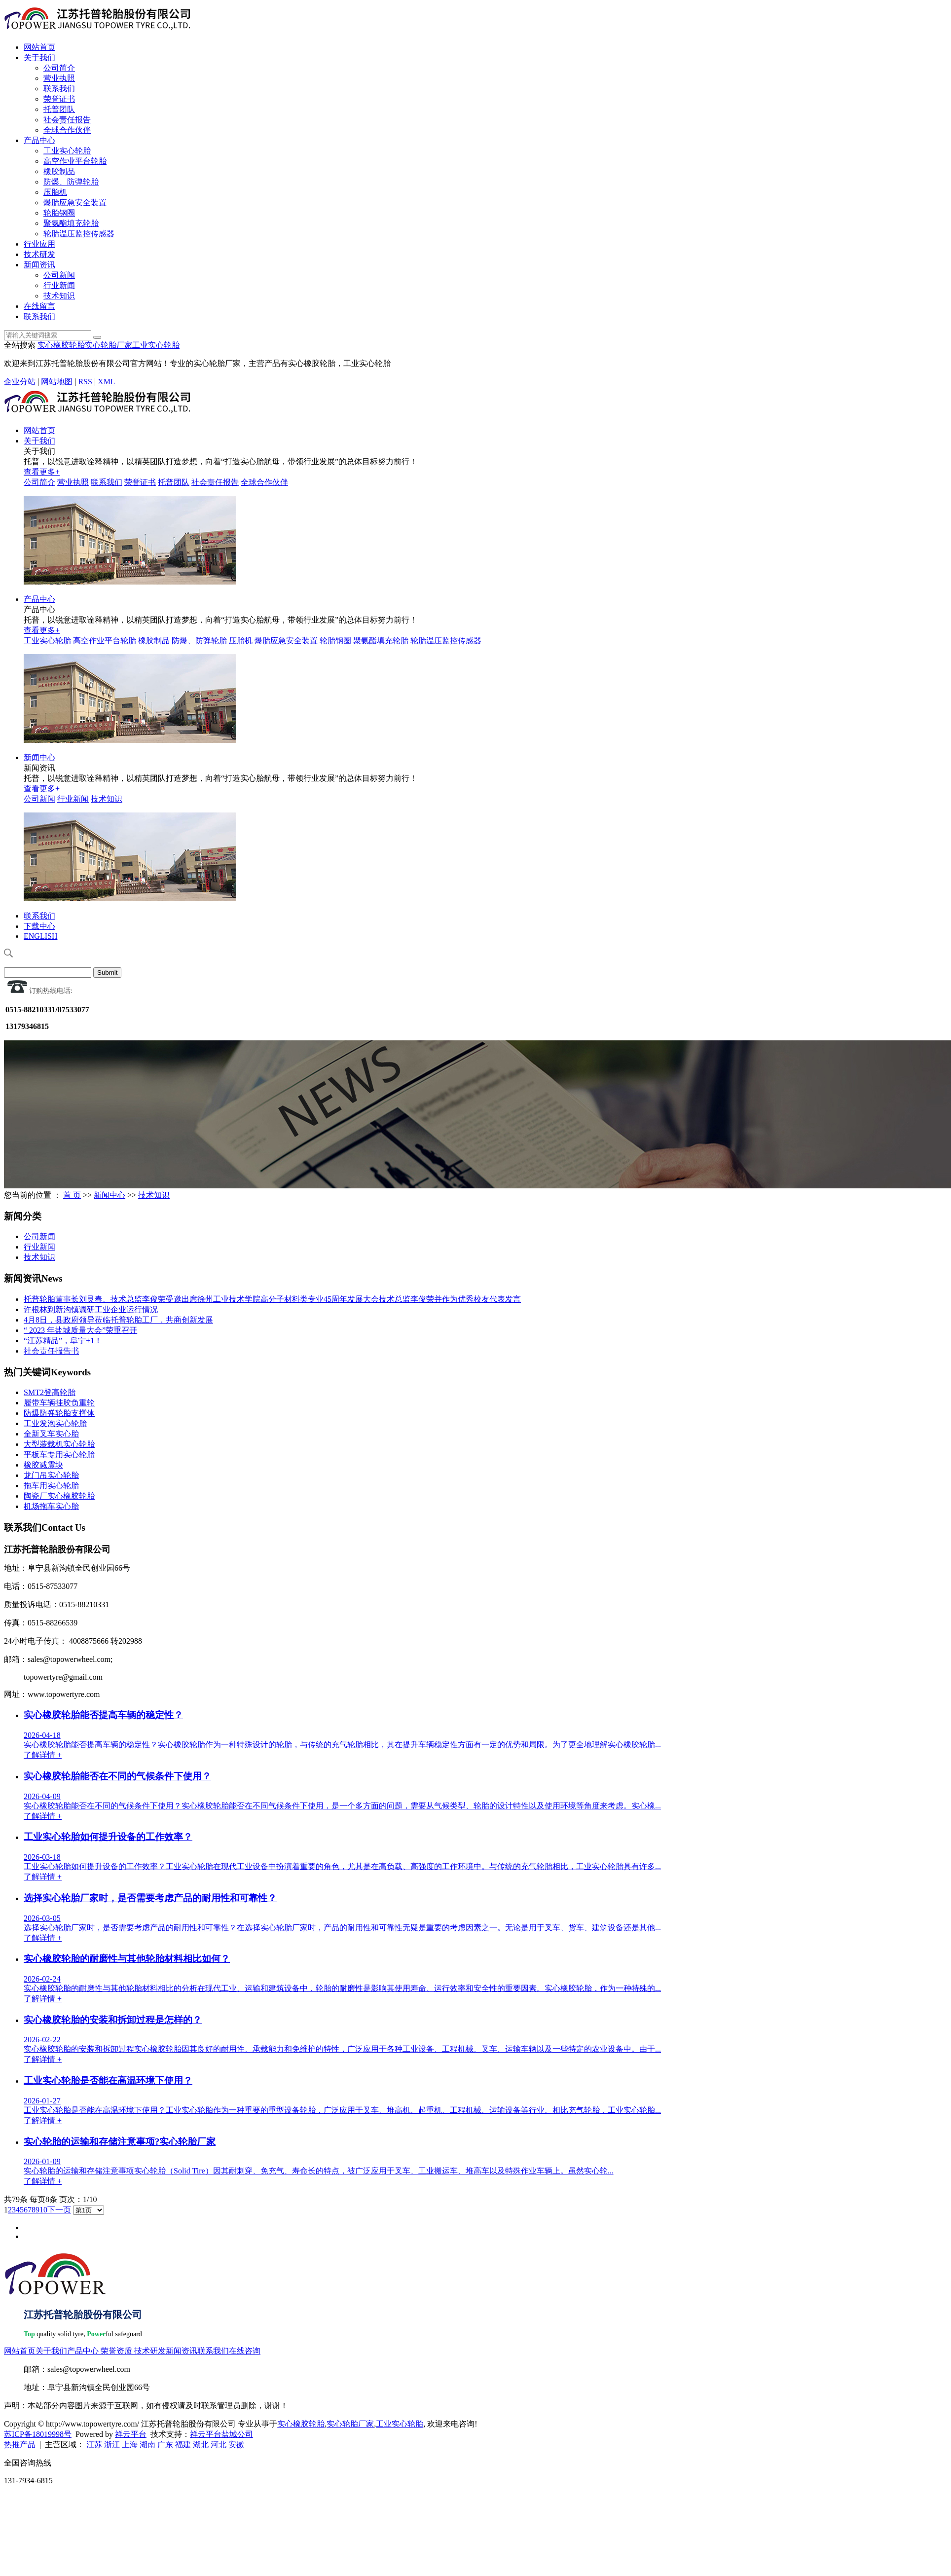 The width and height of the screenshot is (951, 2576). I want to click on 托普团队, so click(59, 109).